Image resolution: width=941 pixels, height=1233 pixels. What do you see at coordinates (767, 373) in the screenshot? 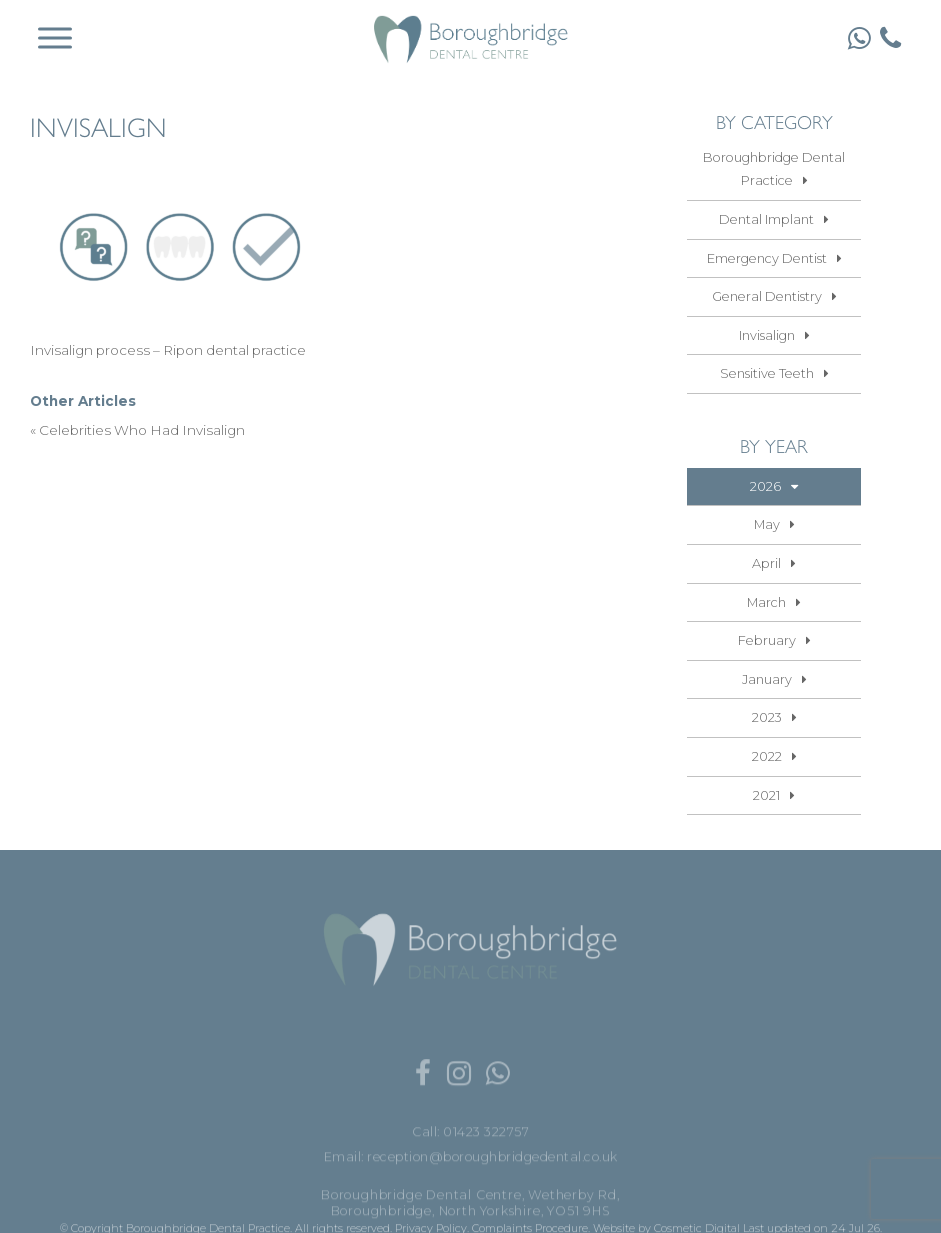
I see `Sensitive Teeth` at bounding box center [767, 373].